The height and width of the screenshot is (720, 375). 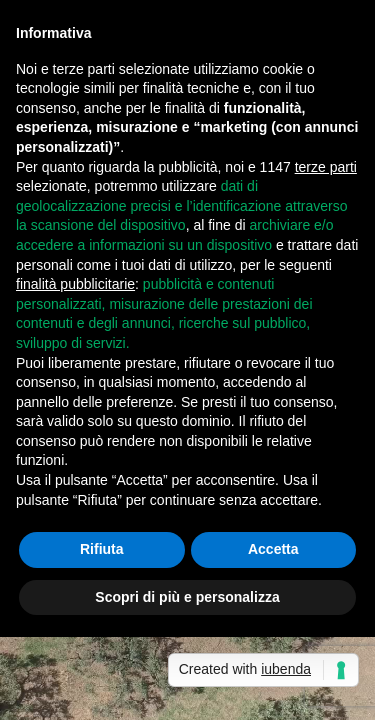 What do you see at coordinates (326, 167) in the screenshot?
I see `terze parti` at bounding box center [326, 167].